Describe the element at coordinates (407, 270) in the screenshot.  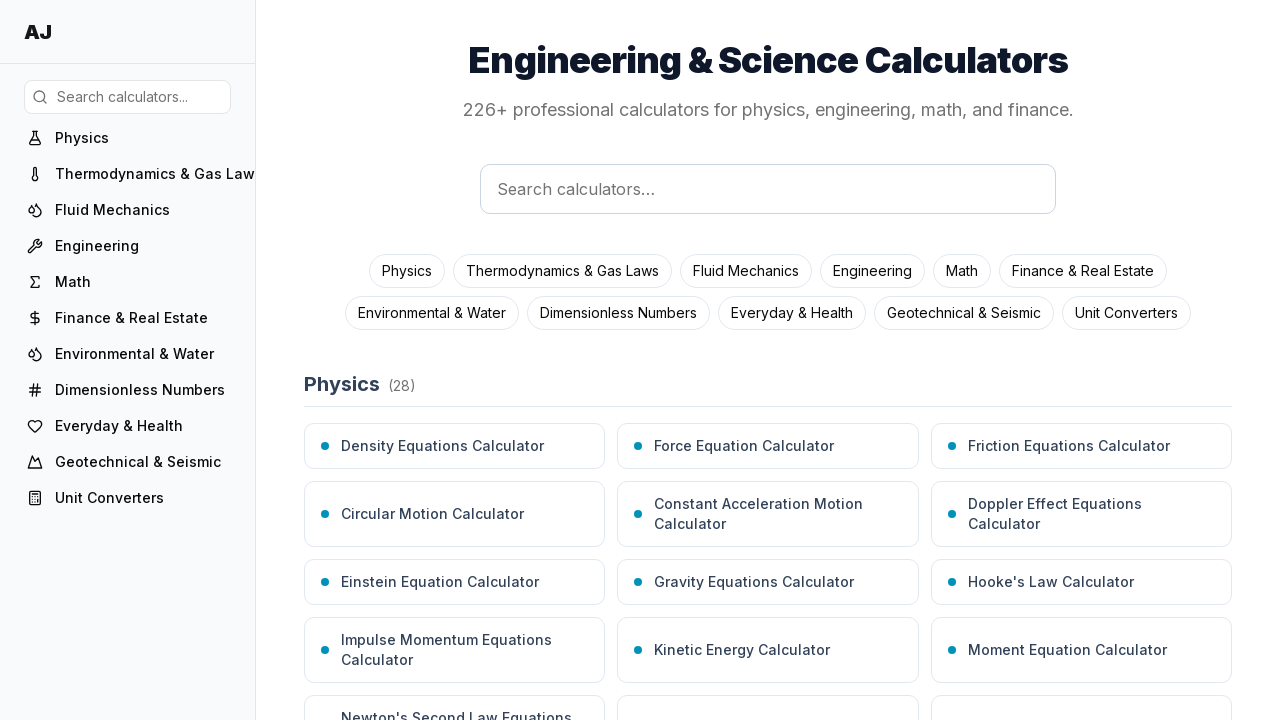
I see `Physics` at that location.